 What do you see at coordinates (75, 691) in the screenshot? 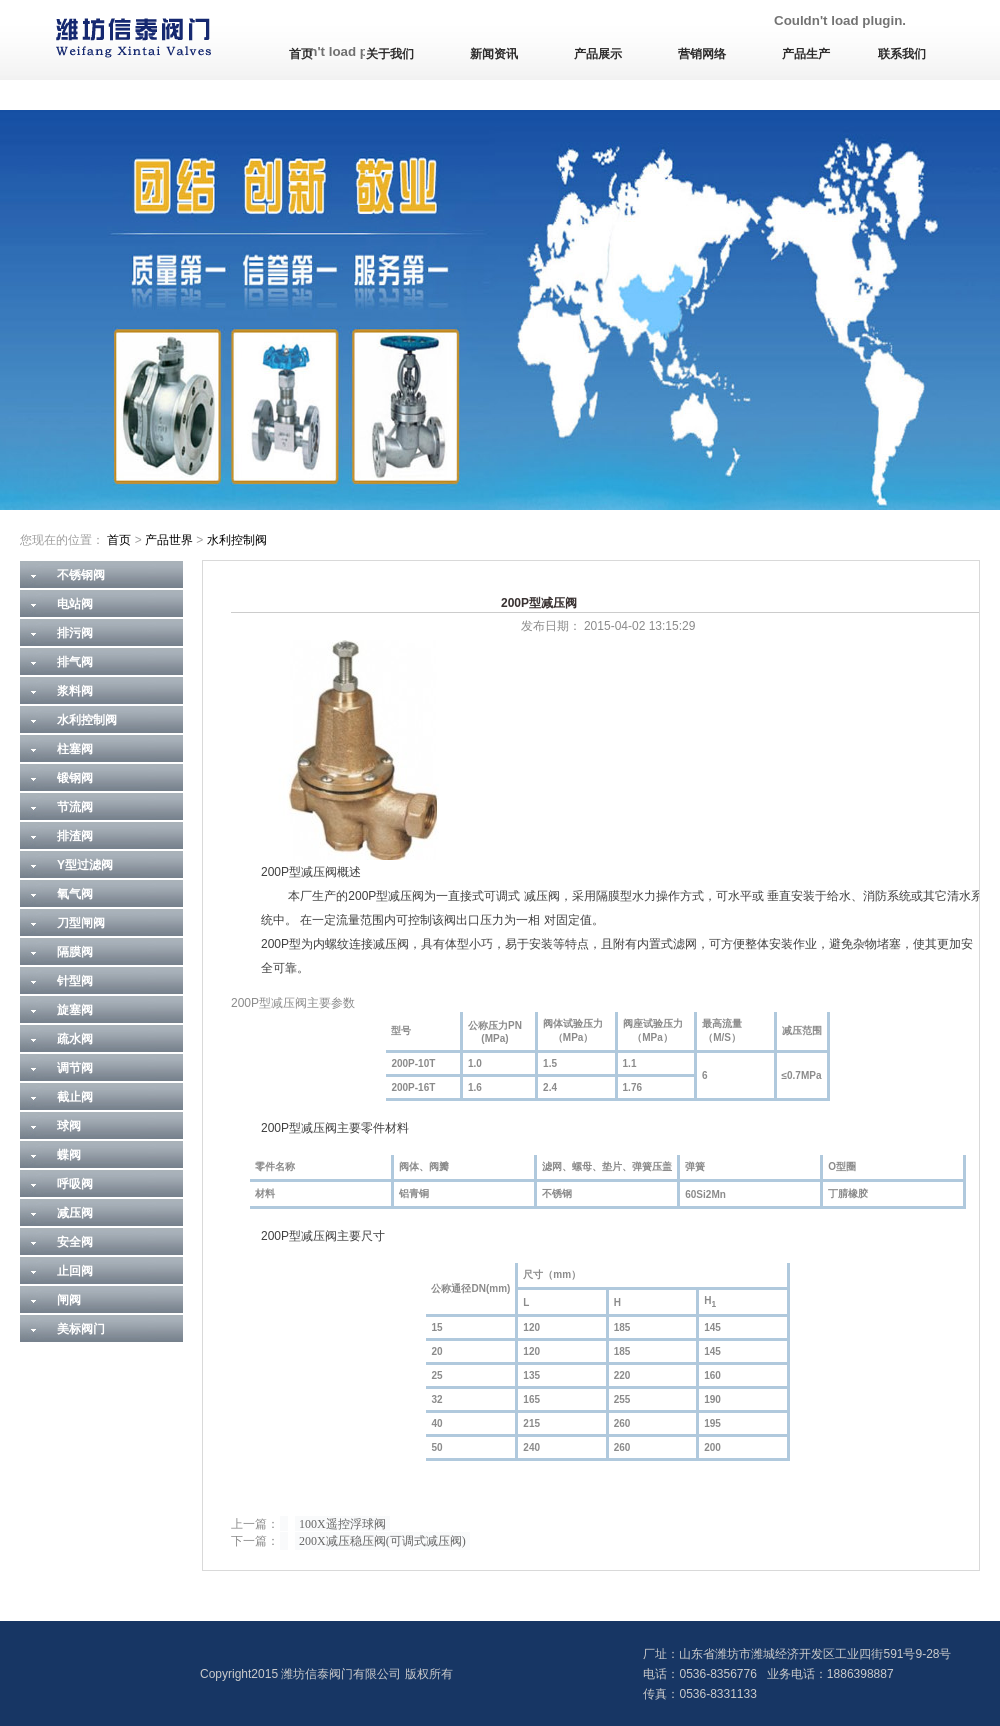
I see `浆料阀` at bounding box center [75, 691].